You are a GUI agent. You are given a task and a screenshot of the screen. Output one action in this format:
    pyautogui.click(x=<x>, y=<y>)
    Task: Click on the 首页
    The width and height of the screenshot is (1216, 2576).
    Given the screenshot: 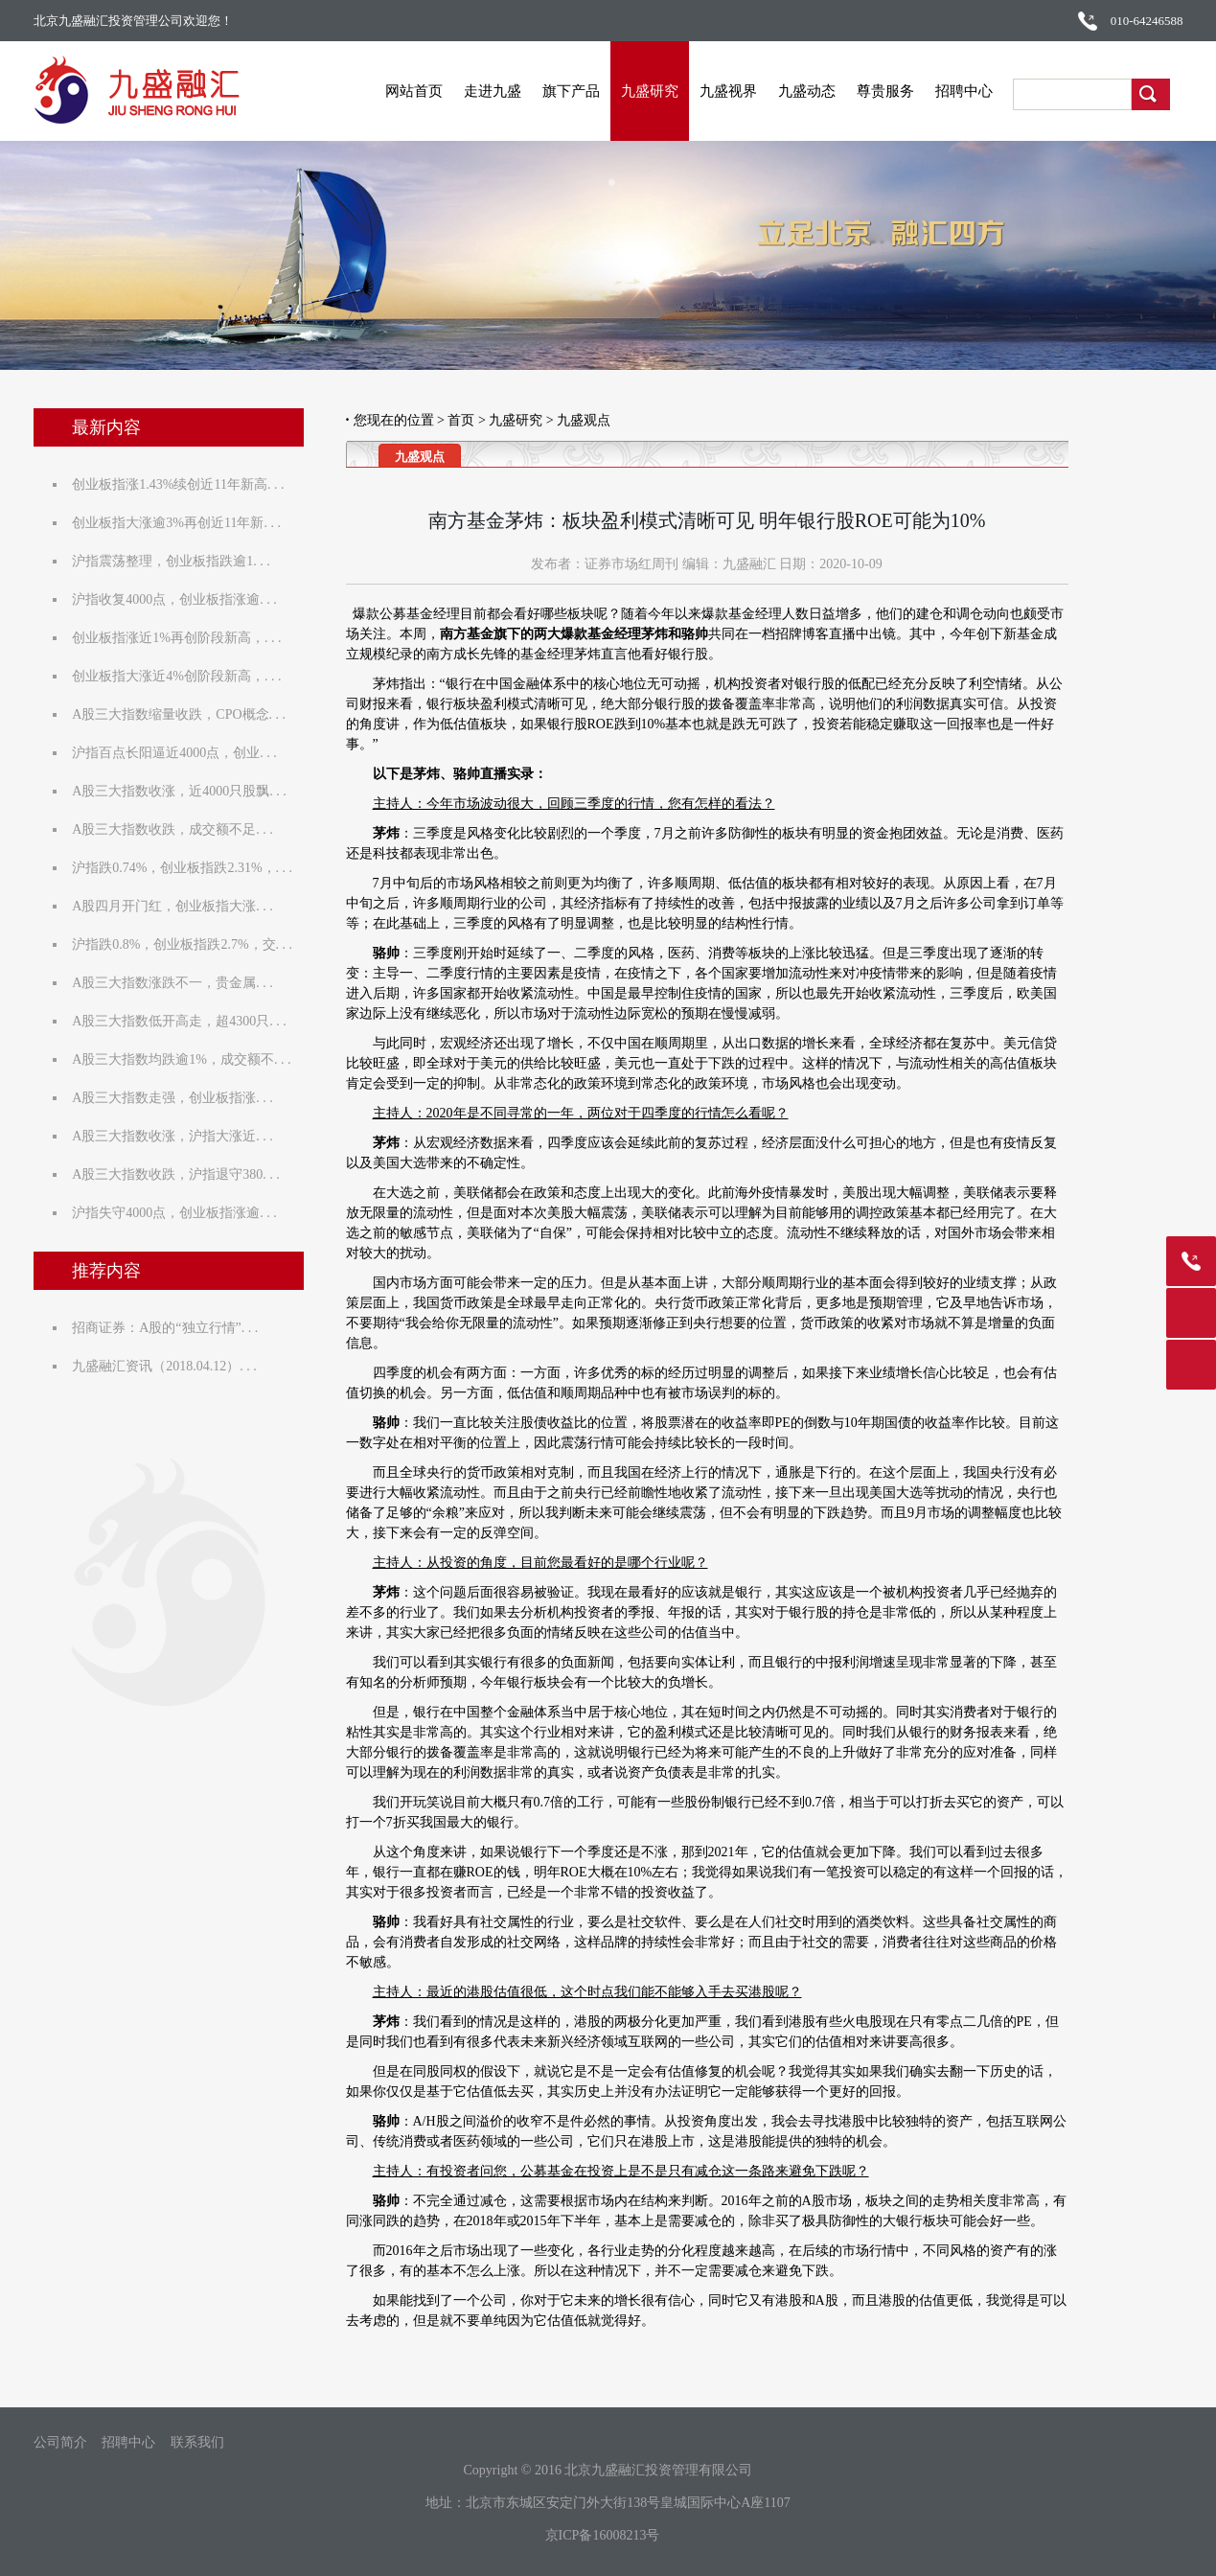 What is the action you would take?
    pyautogui.click(x=460, y=420)
    